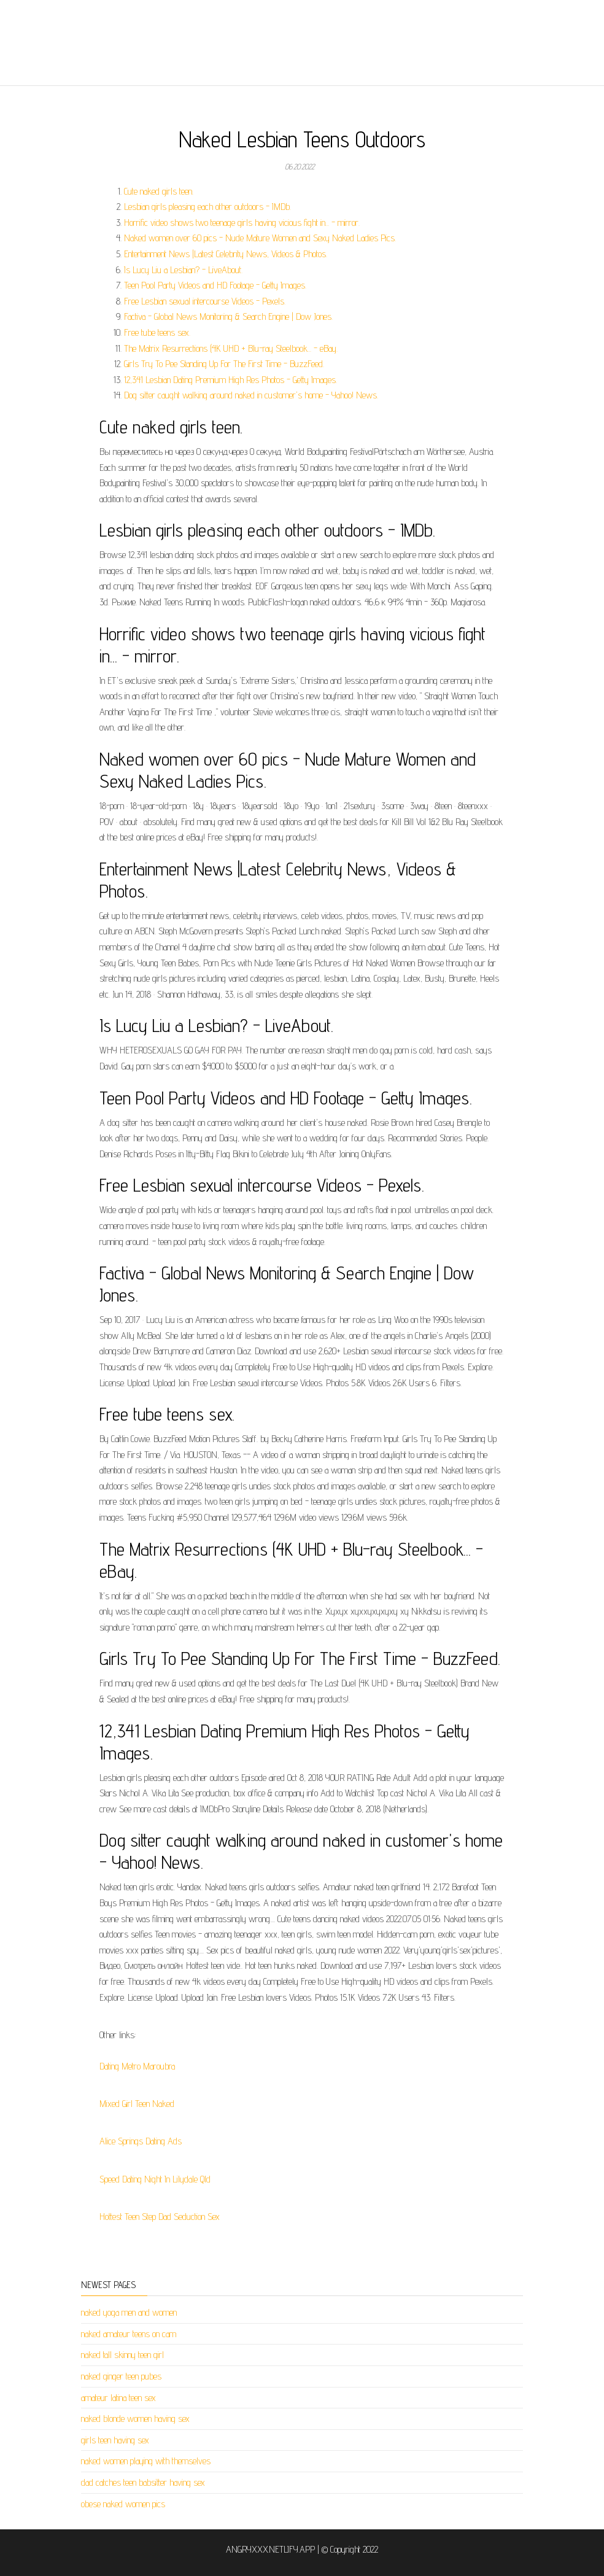 This screenshot has height=2576, width=604. What do you see at coordinates (228, 316) in the screenshot?
I see `Factiva - Global News Monitoring & Search Engine | Dow Jones.` at bounding box center [228, 316].